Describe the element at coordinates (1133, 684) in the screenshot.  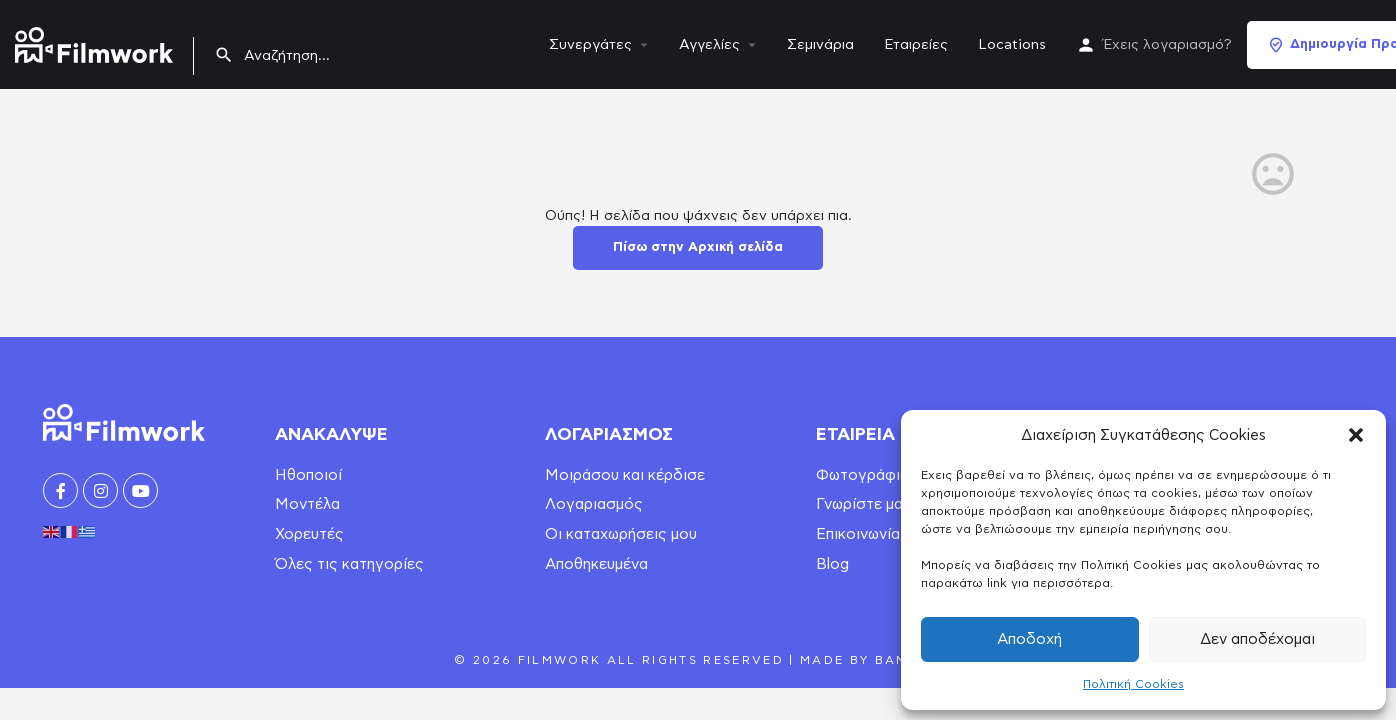
I see `Πολιτική Cookies` at that location.